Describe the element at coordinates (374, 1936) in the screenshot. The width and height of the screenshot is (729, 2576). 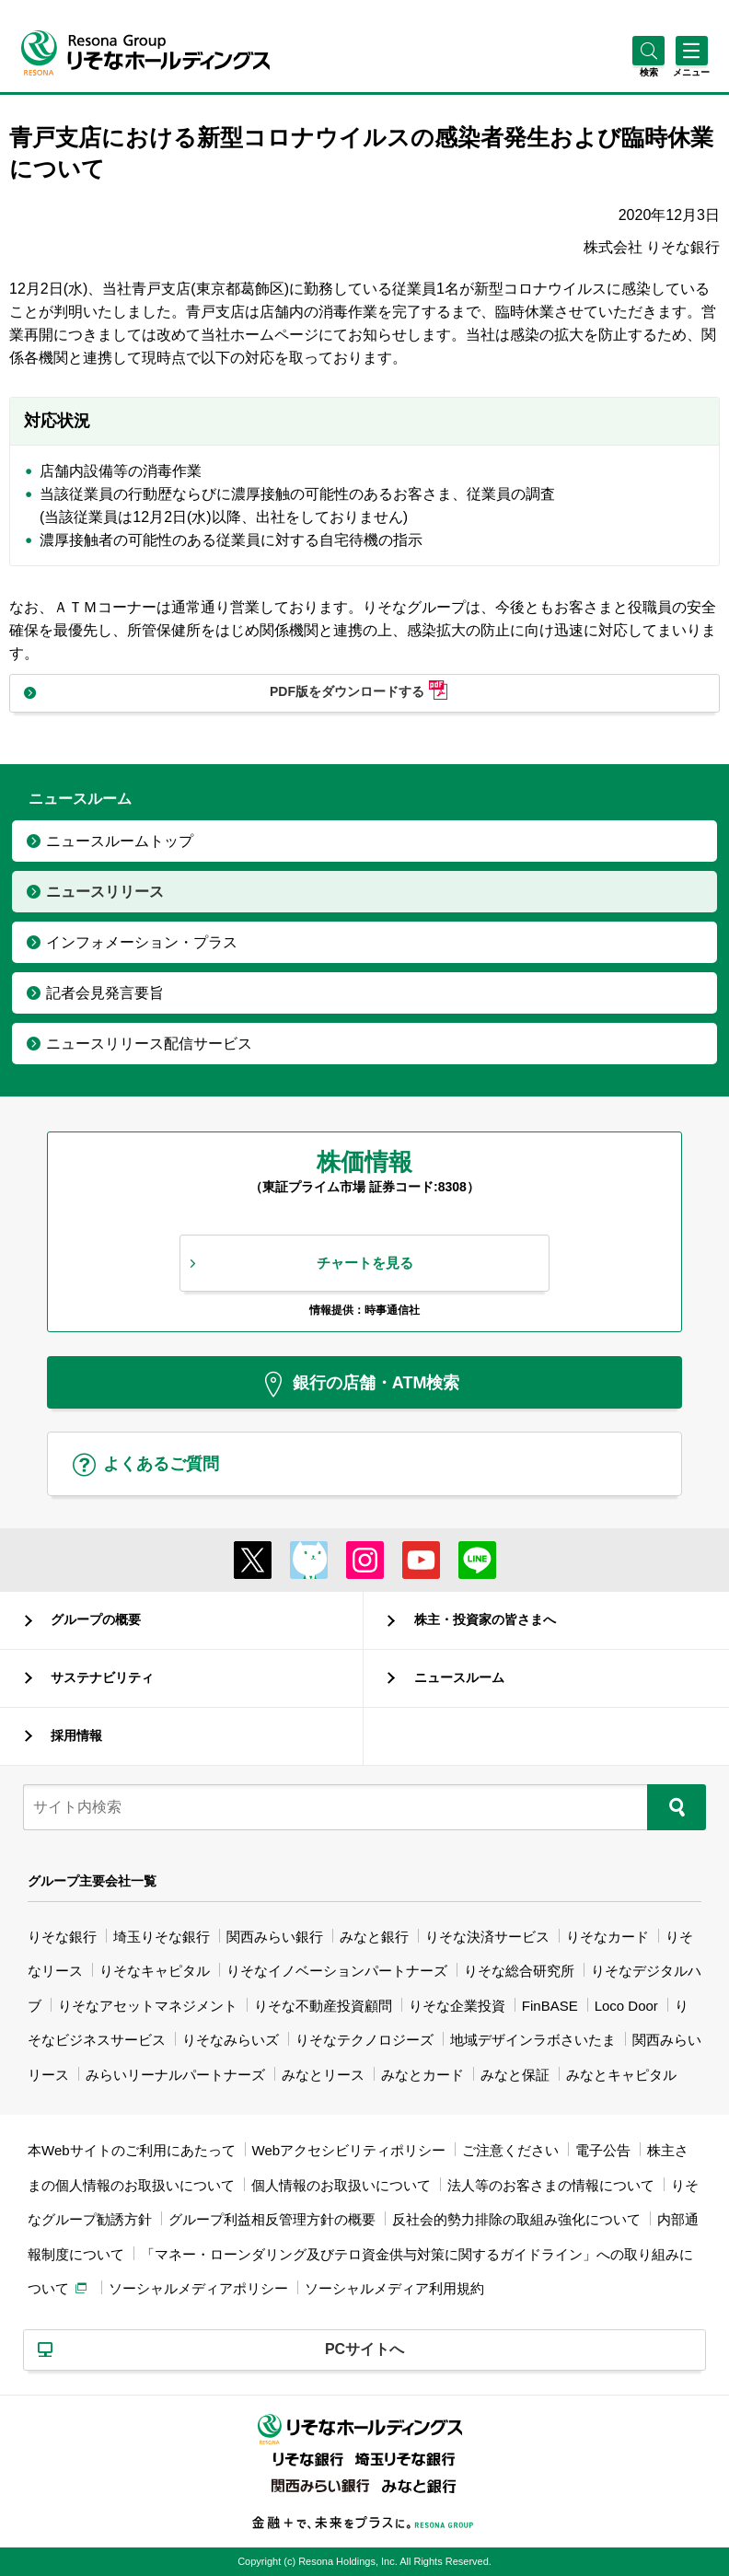
I see `みなと銀行` at that location.